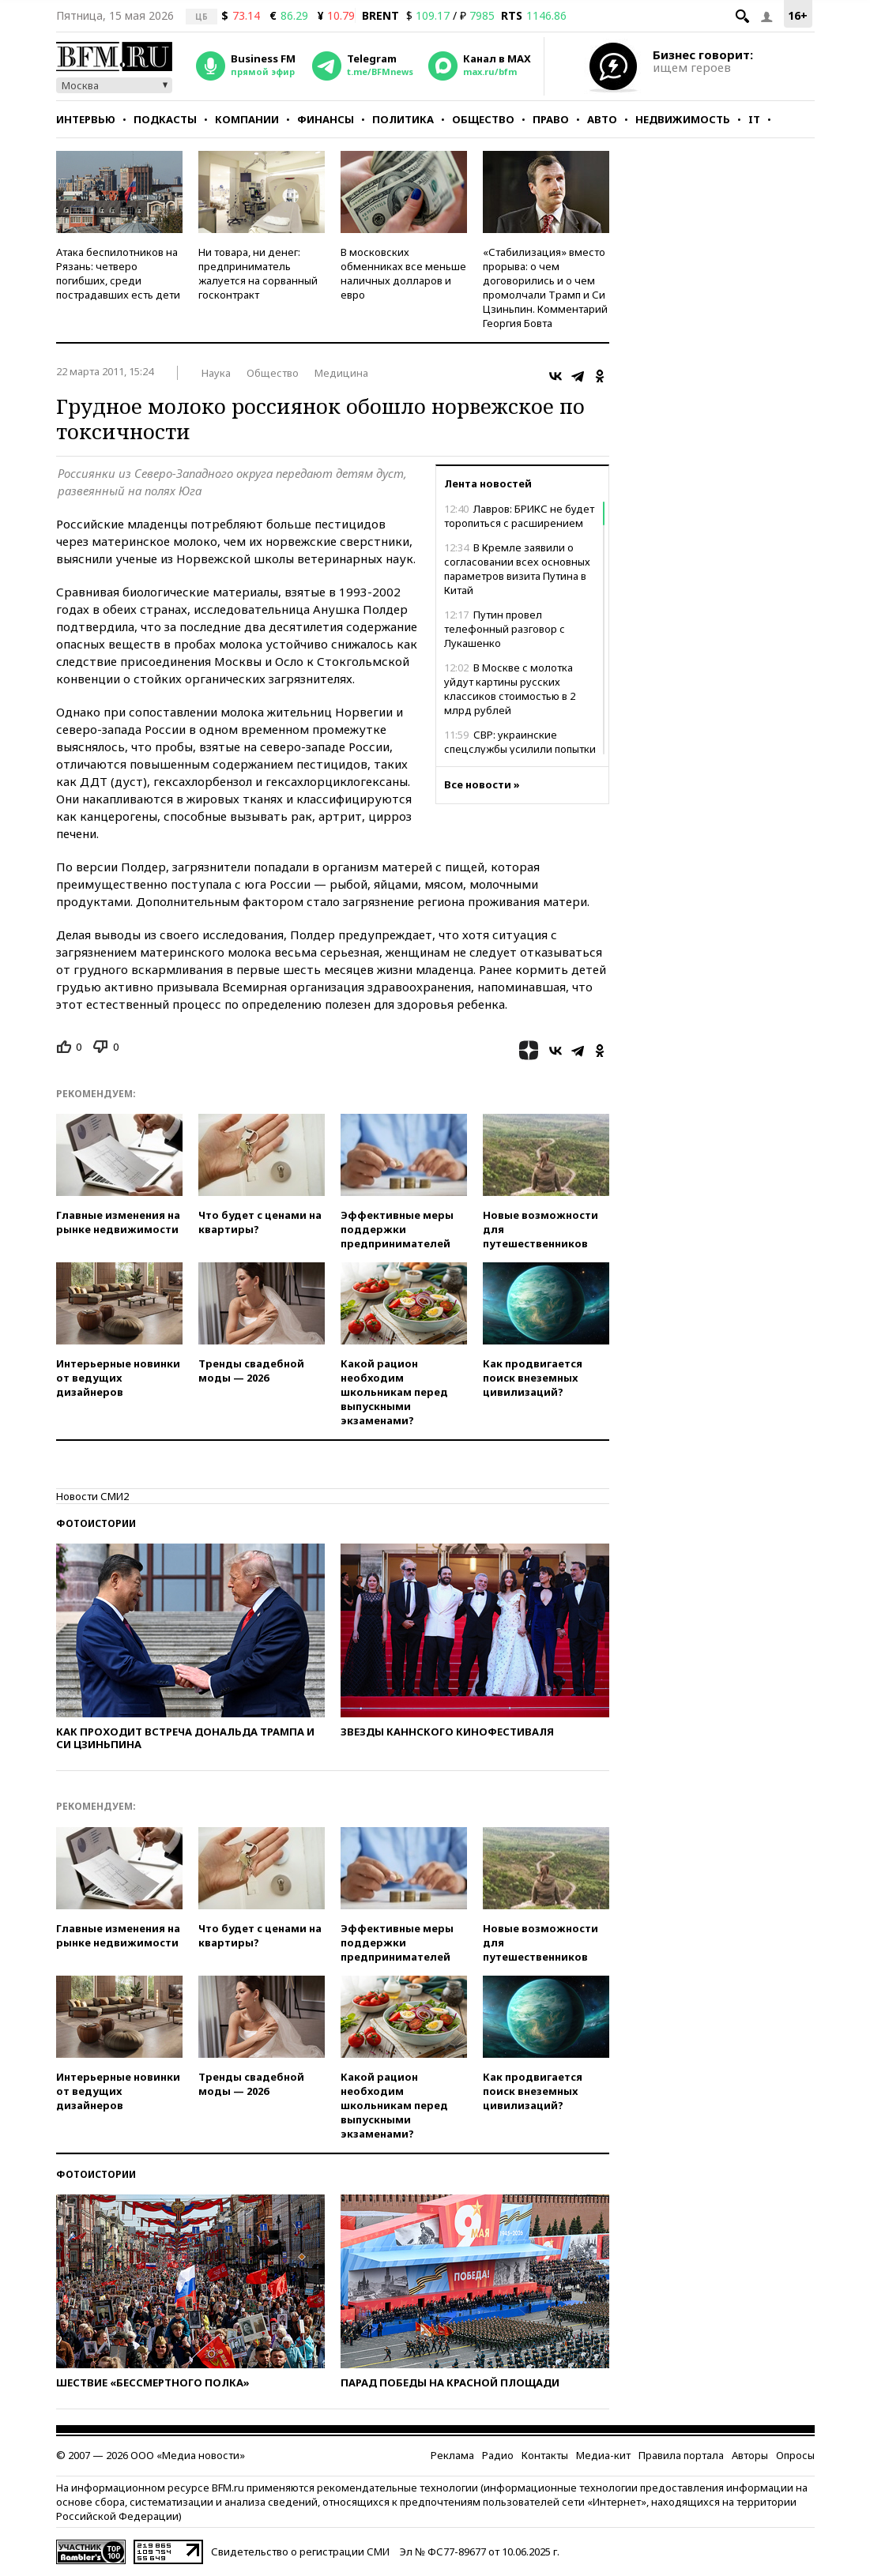 Image resolution: width=870 pixels, height=2576 pixels. What do you see at coordinates (247, 119) in the screenshot?
I see `Компании` at bounding box center [247, 119].